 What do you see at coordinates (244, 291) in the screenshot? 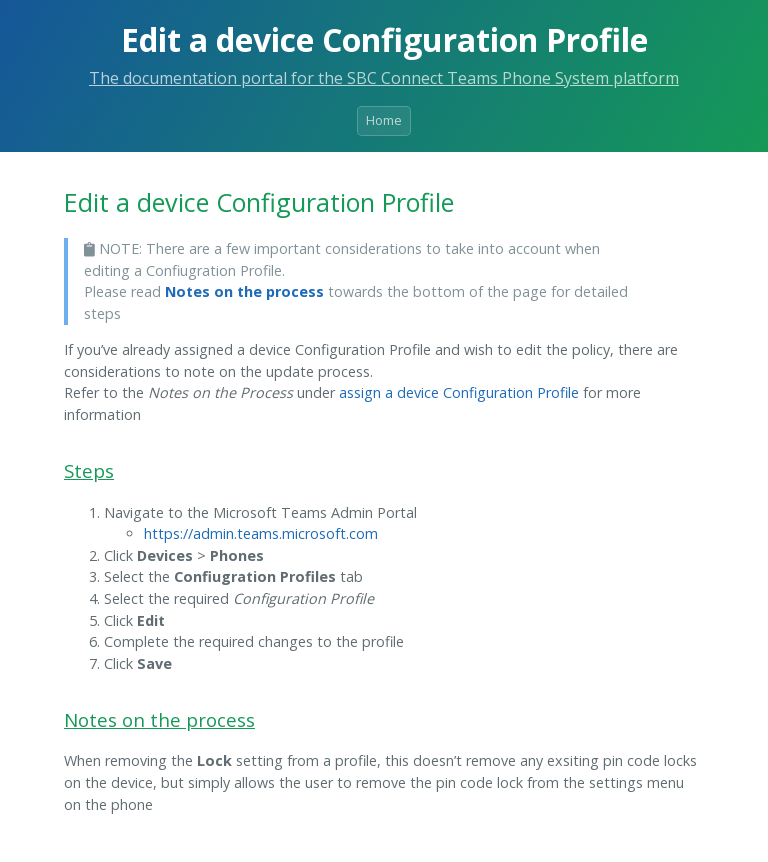
I see `Notes on the process` at bounding box center [244, 291].